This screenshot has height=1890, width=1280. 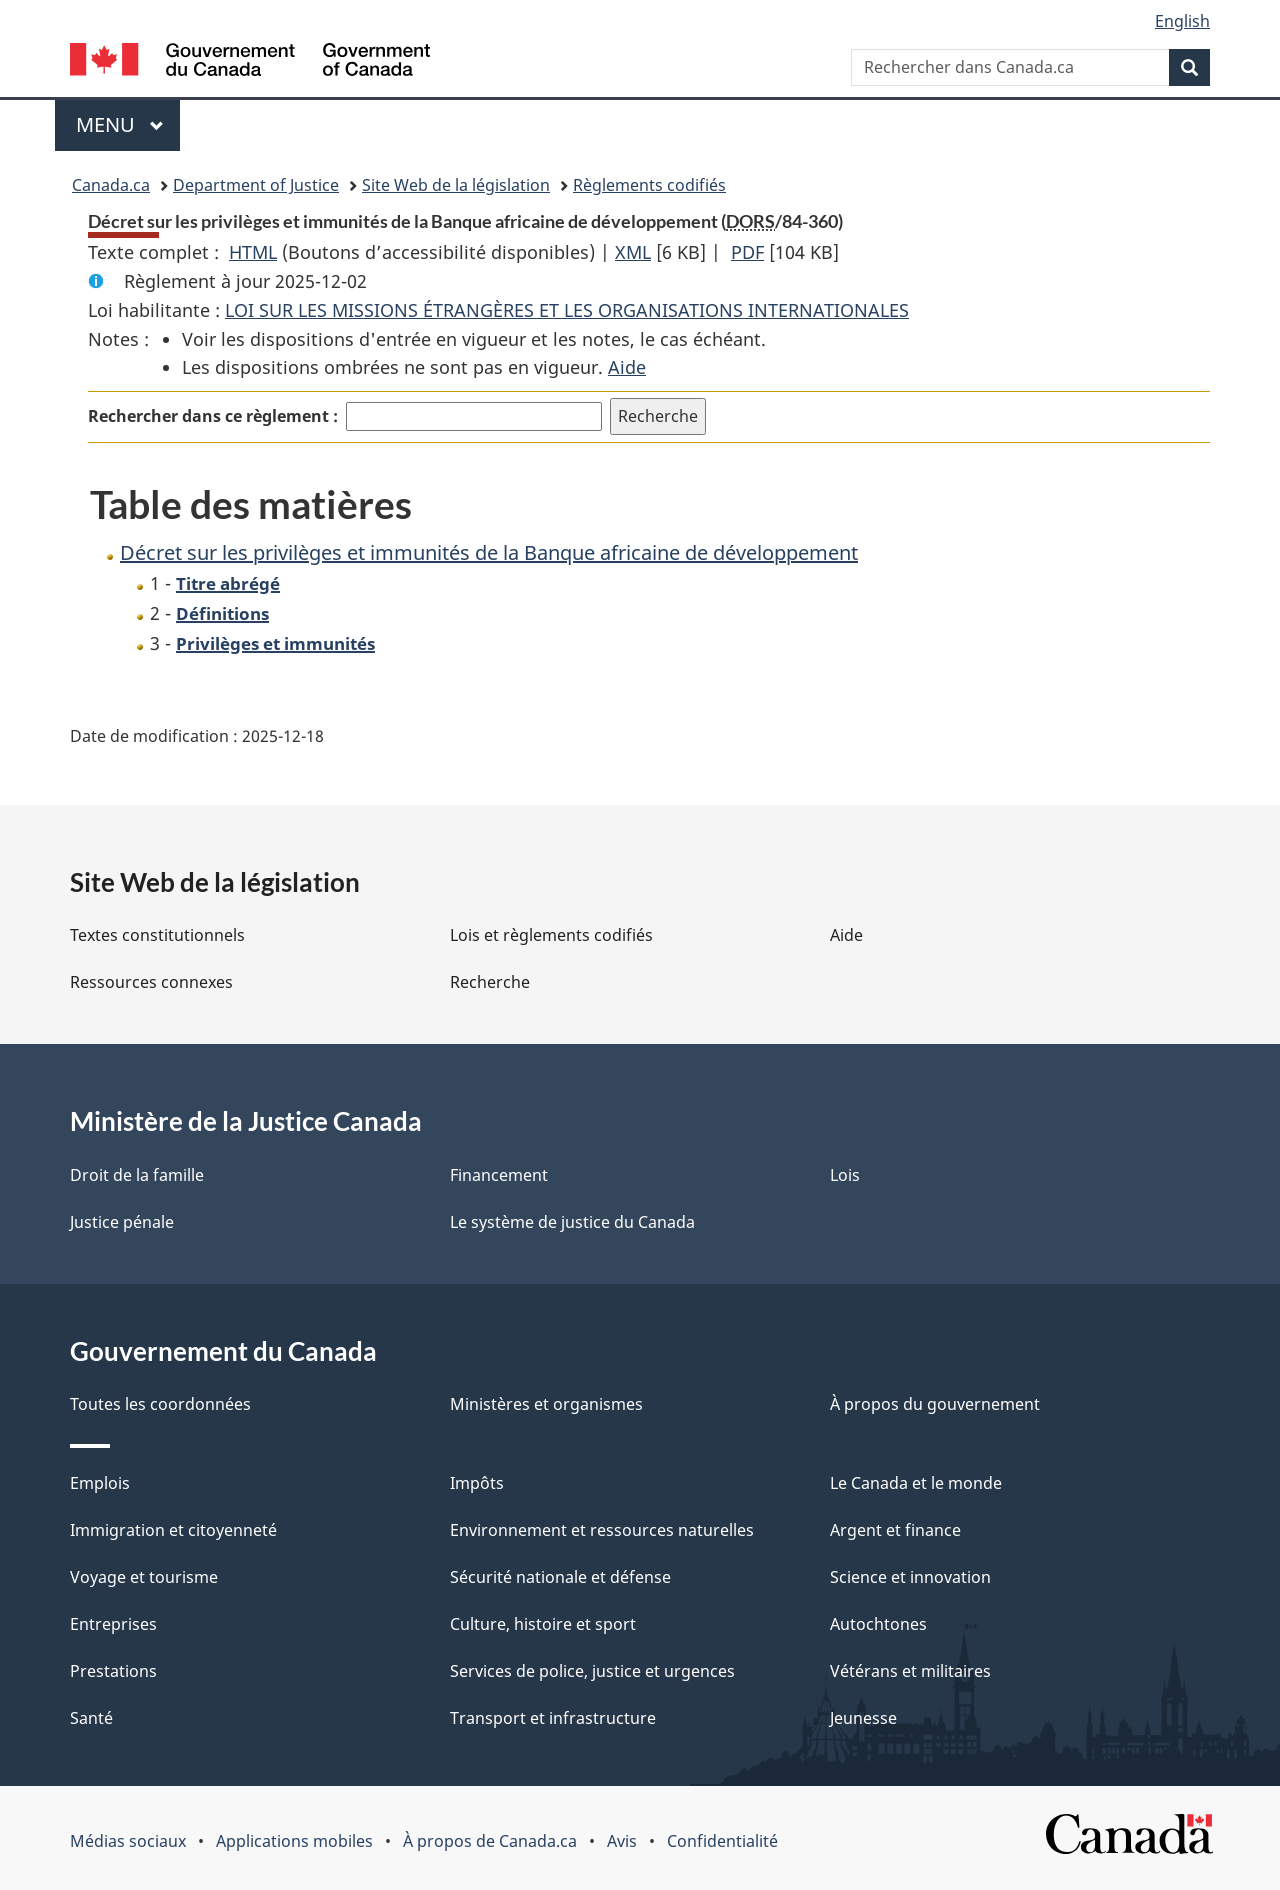 What do you see at coordinates (489, 552) in the screenshot?
I see `Décret sur les privilèges et immunités de la Banque africaine de développement` at bounding box center [489, 552].